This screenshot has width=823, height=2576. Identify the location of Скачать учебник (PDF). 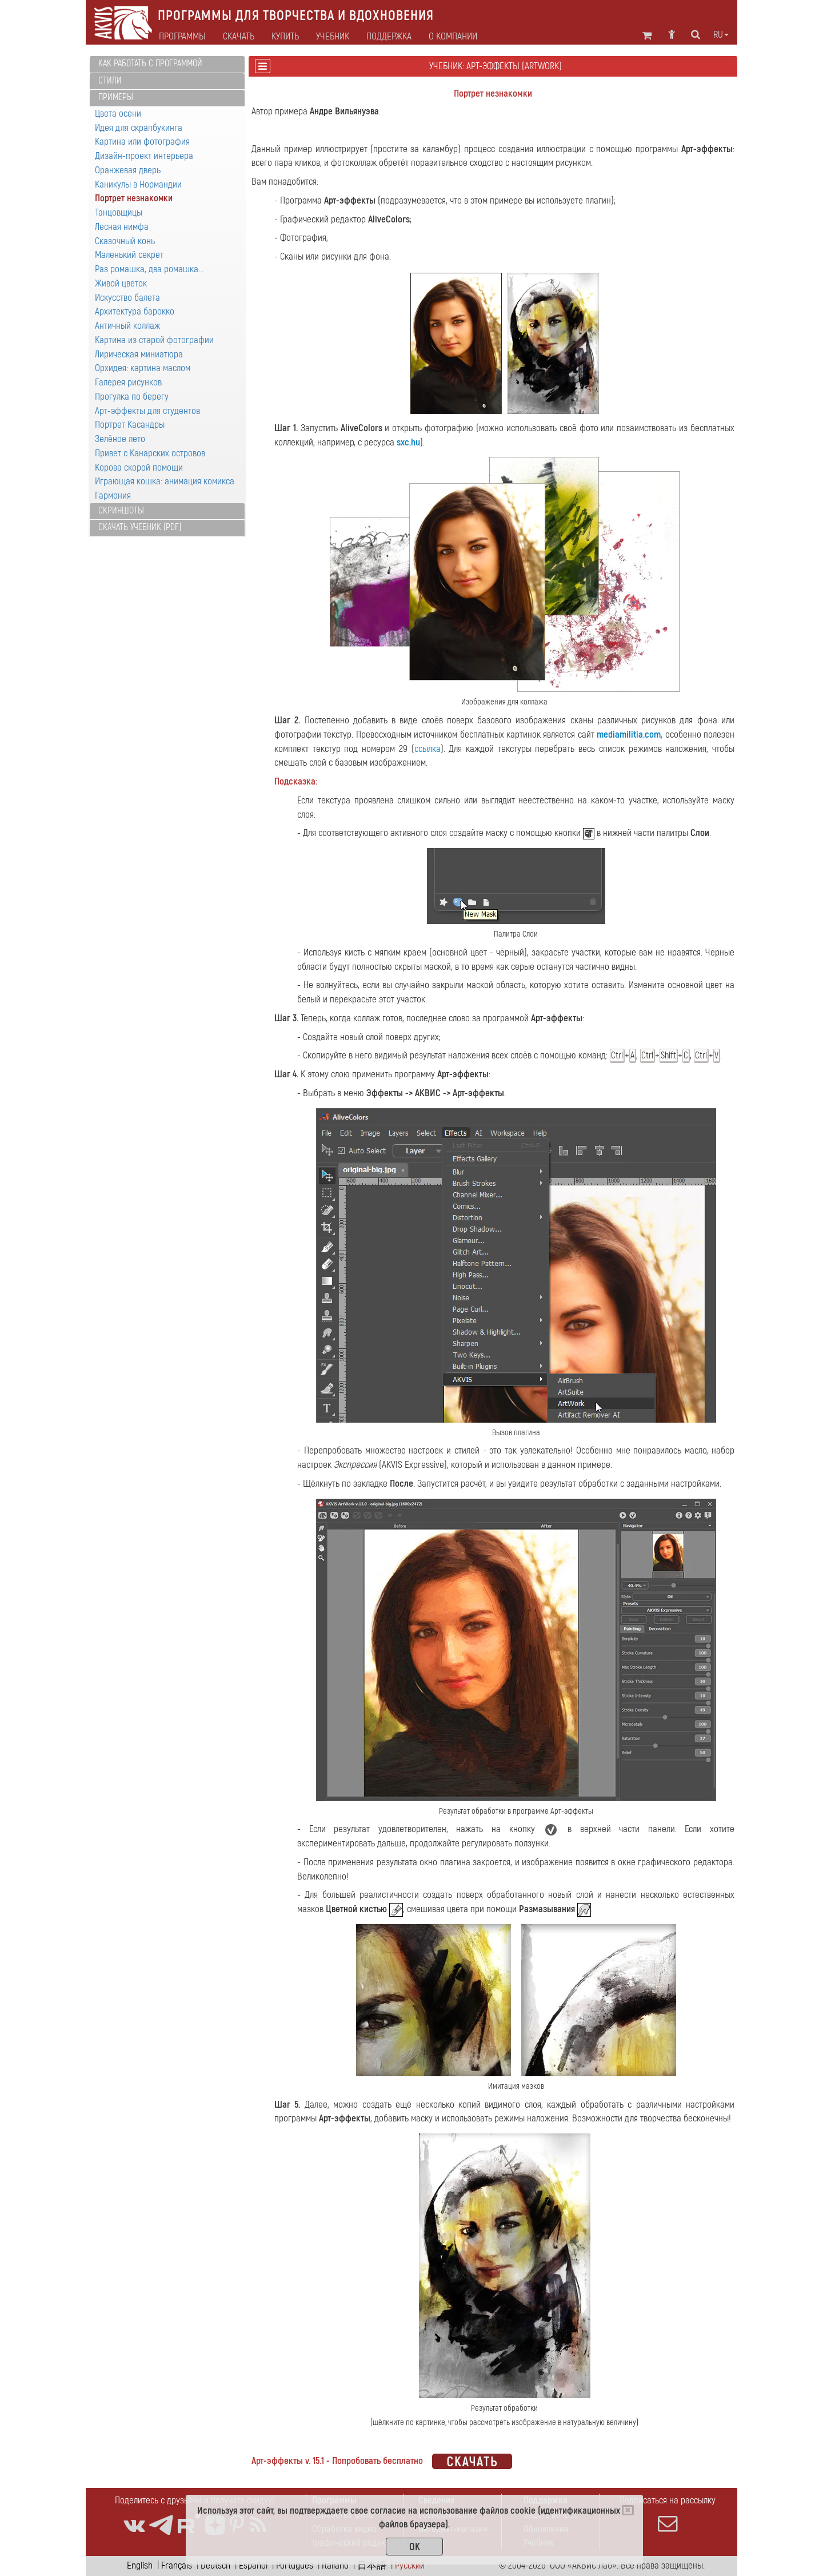
(139, 527).